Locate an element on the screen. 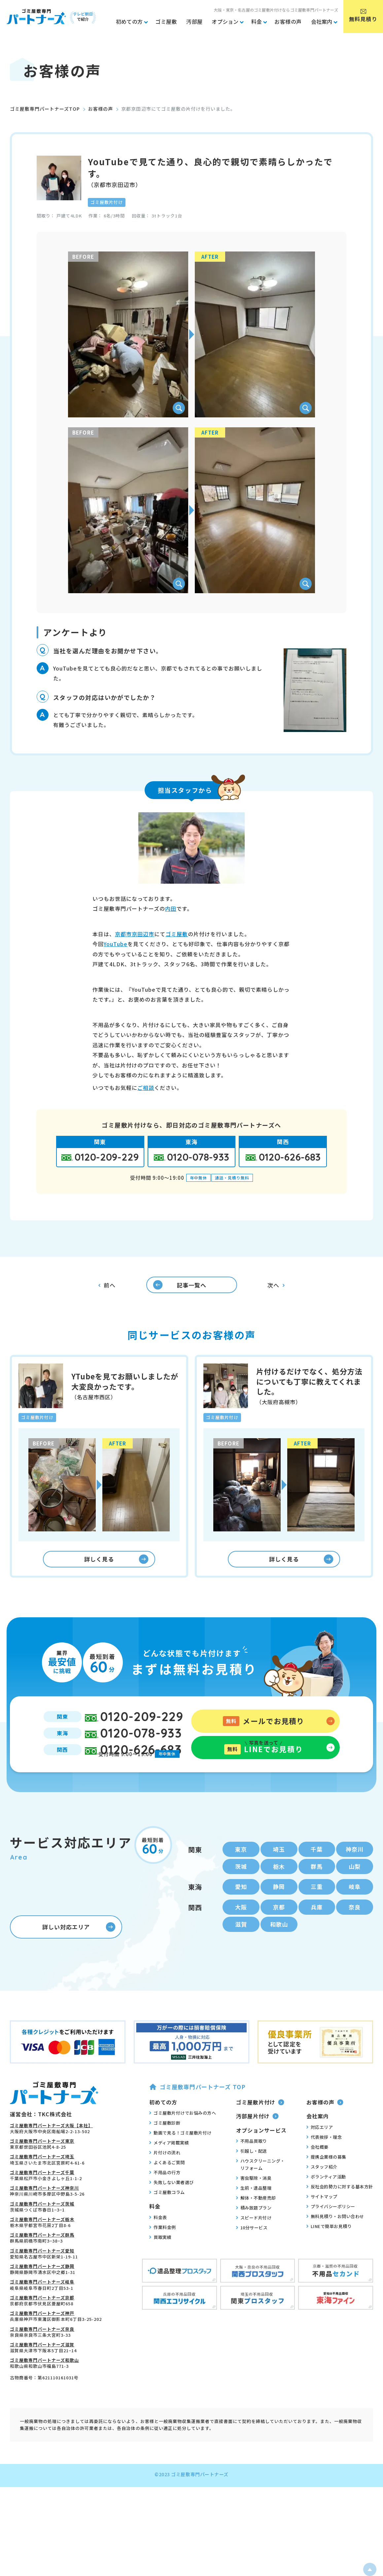 This screenshot has width=383, height=2576. 買取実績 is located at coordinates (160, 2263).